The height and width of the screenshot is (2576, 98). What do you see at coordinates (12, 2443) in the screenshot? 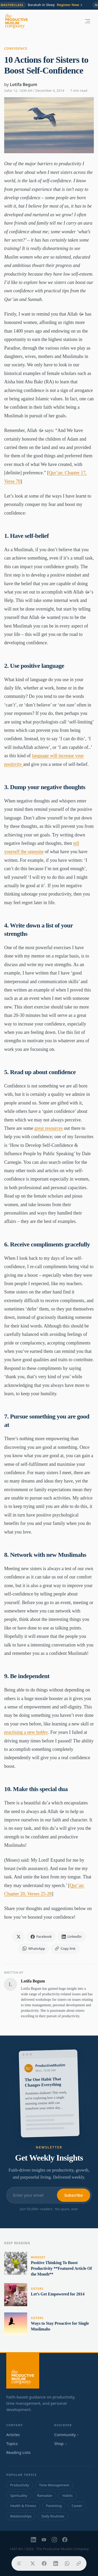
I see `Topics` at bounding box center [12, 2443].